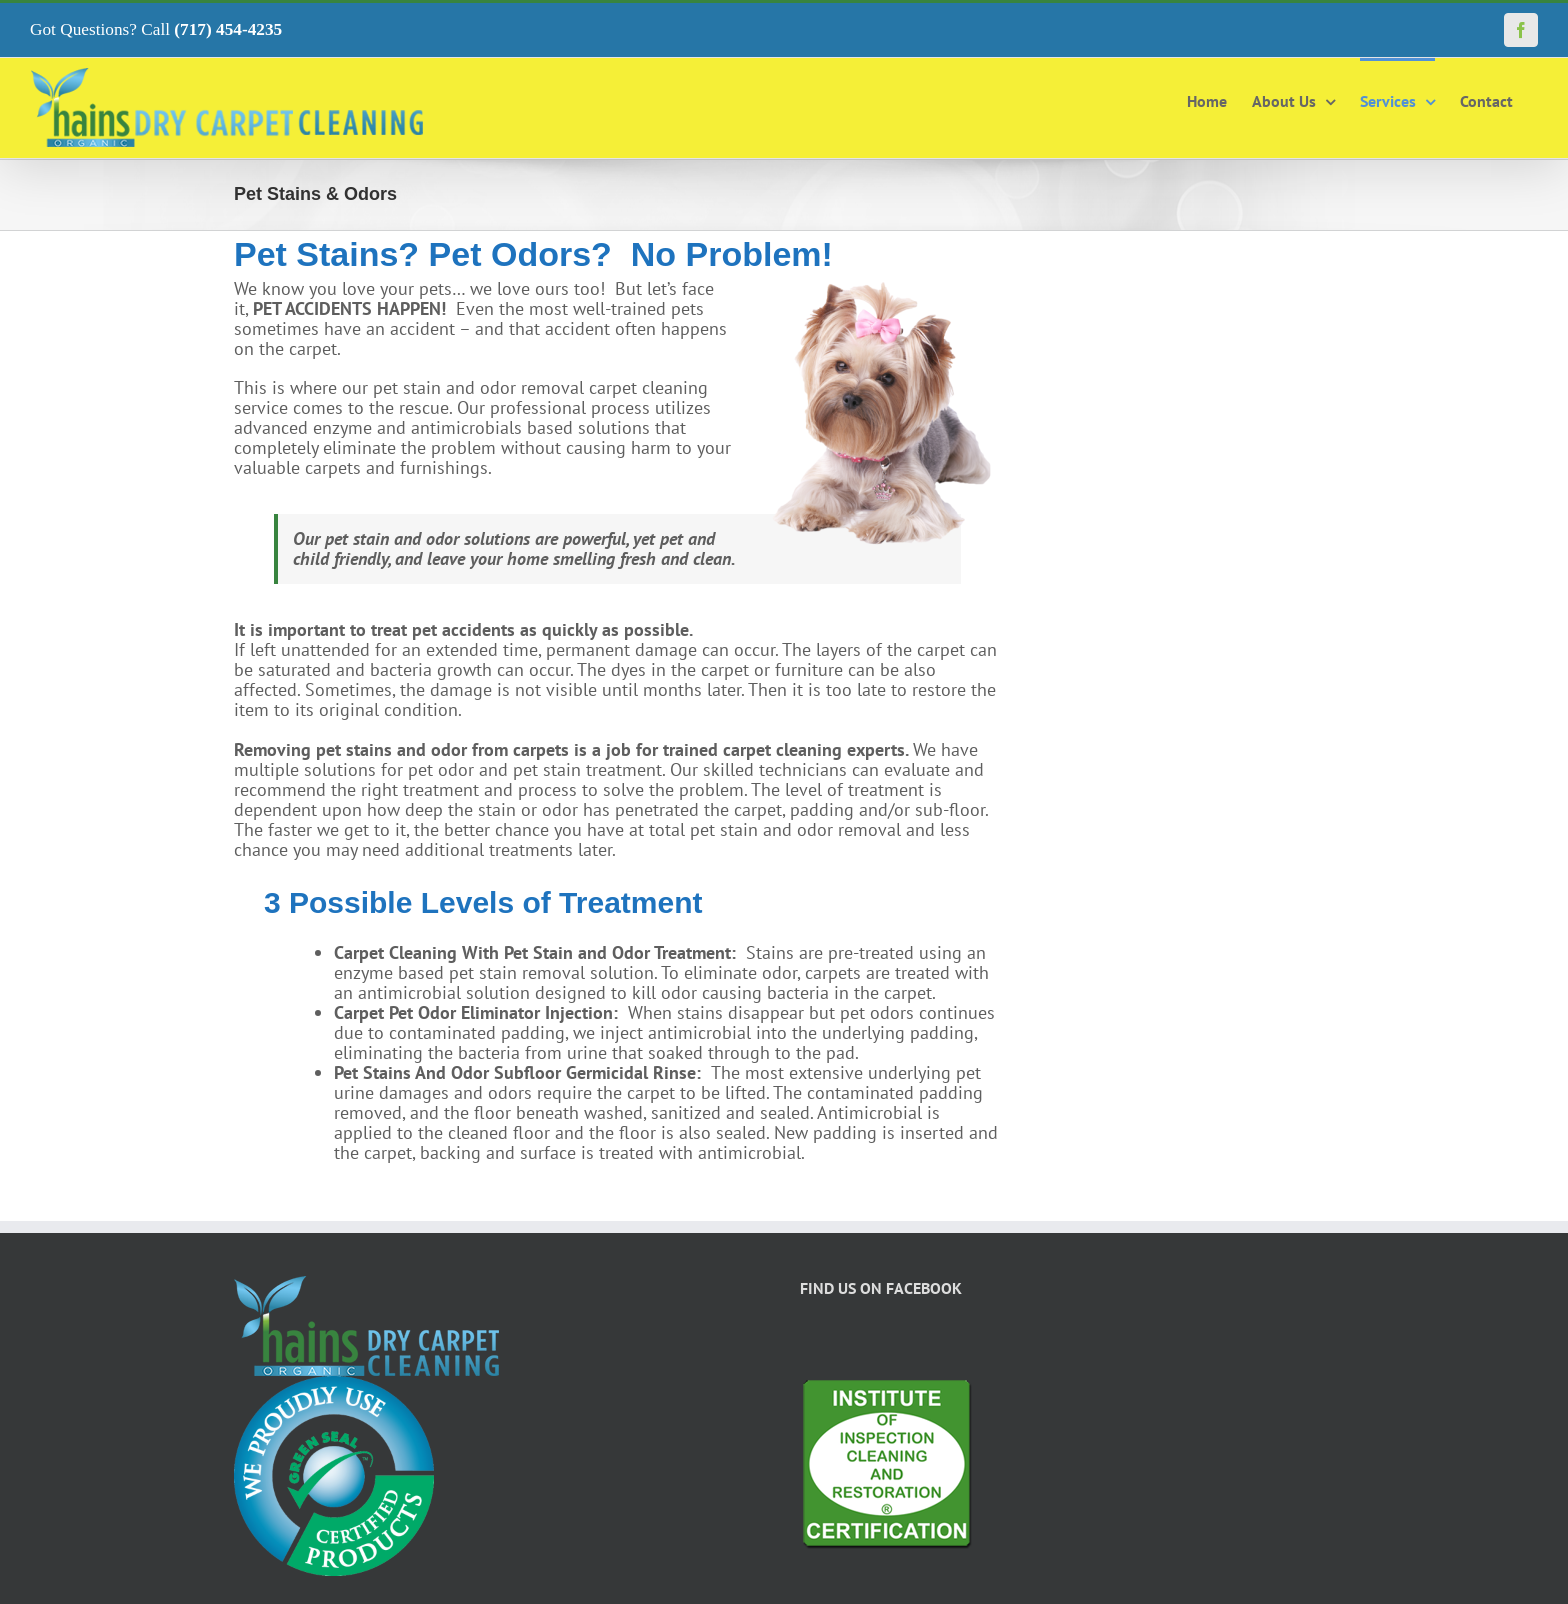  I want to click on Got Questions? Call, so click(156, 29).